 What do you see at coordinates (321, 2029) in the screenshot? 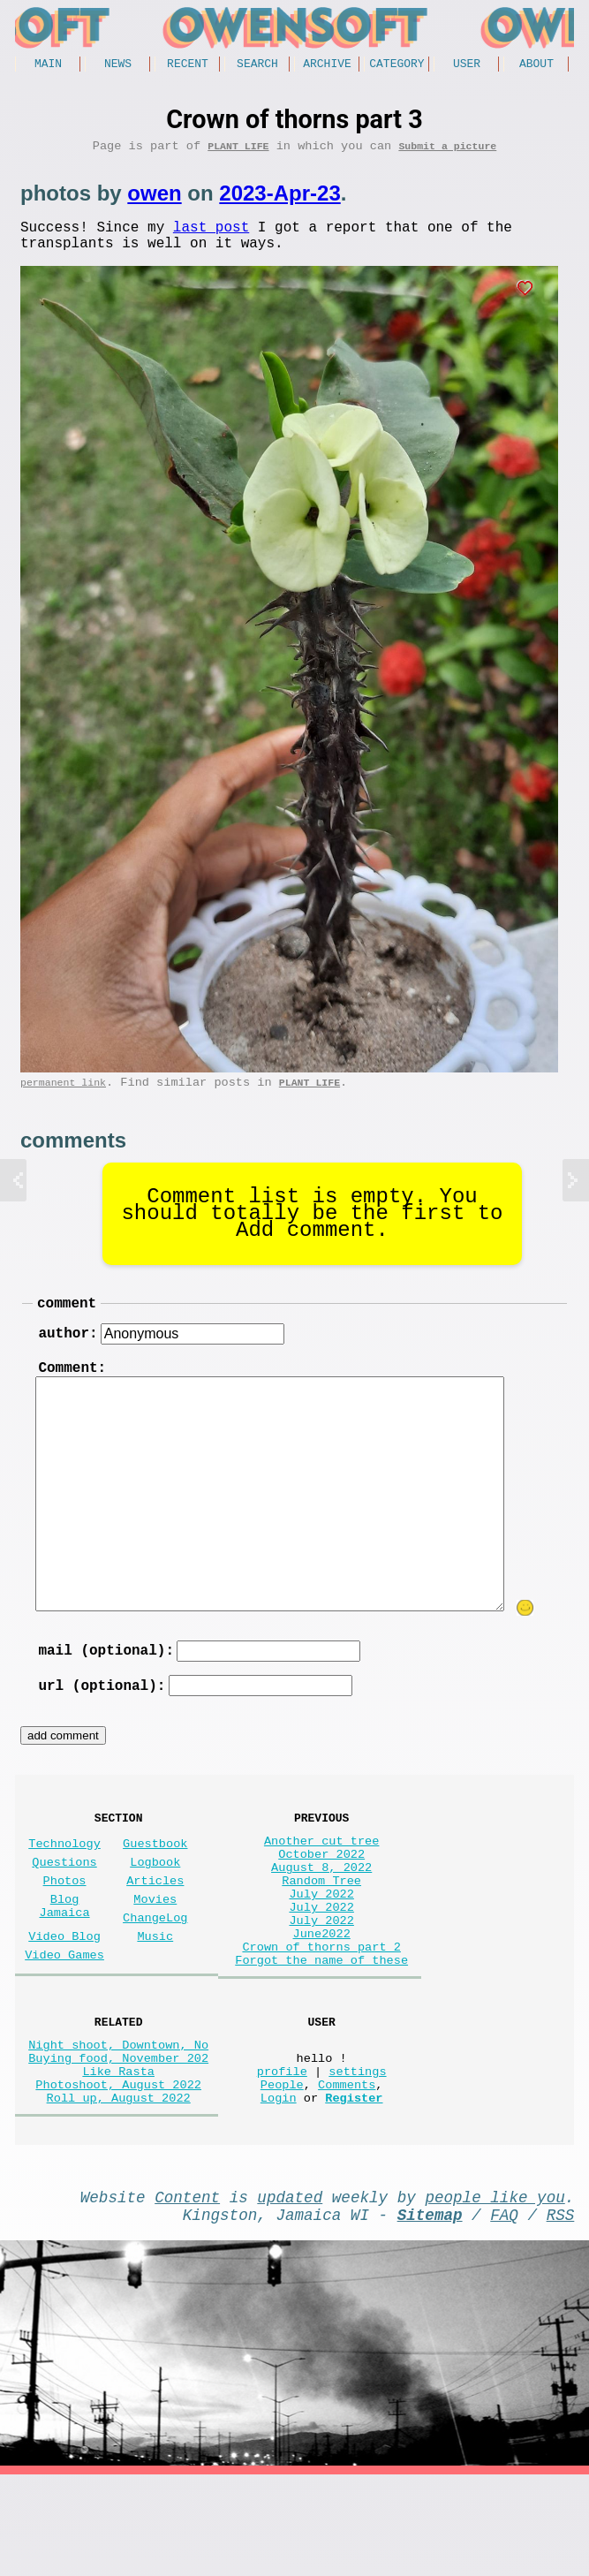
I see `Forgot the name of these` at bounding box center [321, 2029].